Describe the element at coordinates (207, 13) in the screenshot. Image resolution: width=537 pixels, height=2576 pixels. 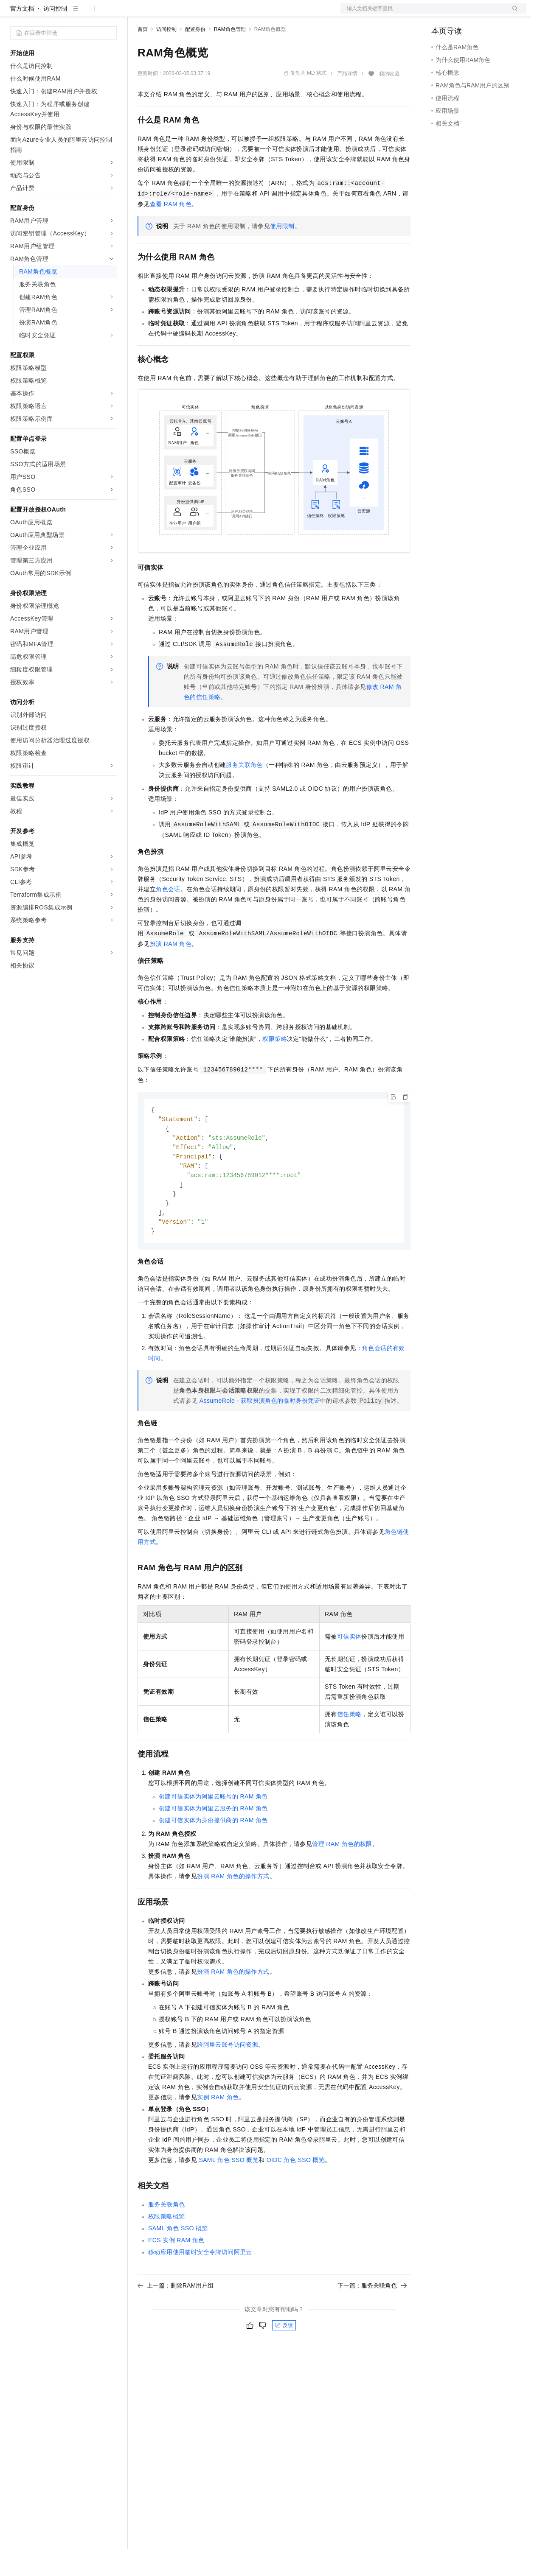
I see `云市场` at that location.